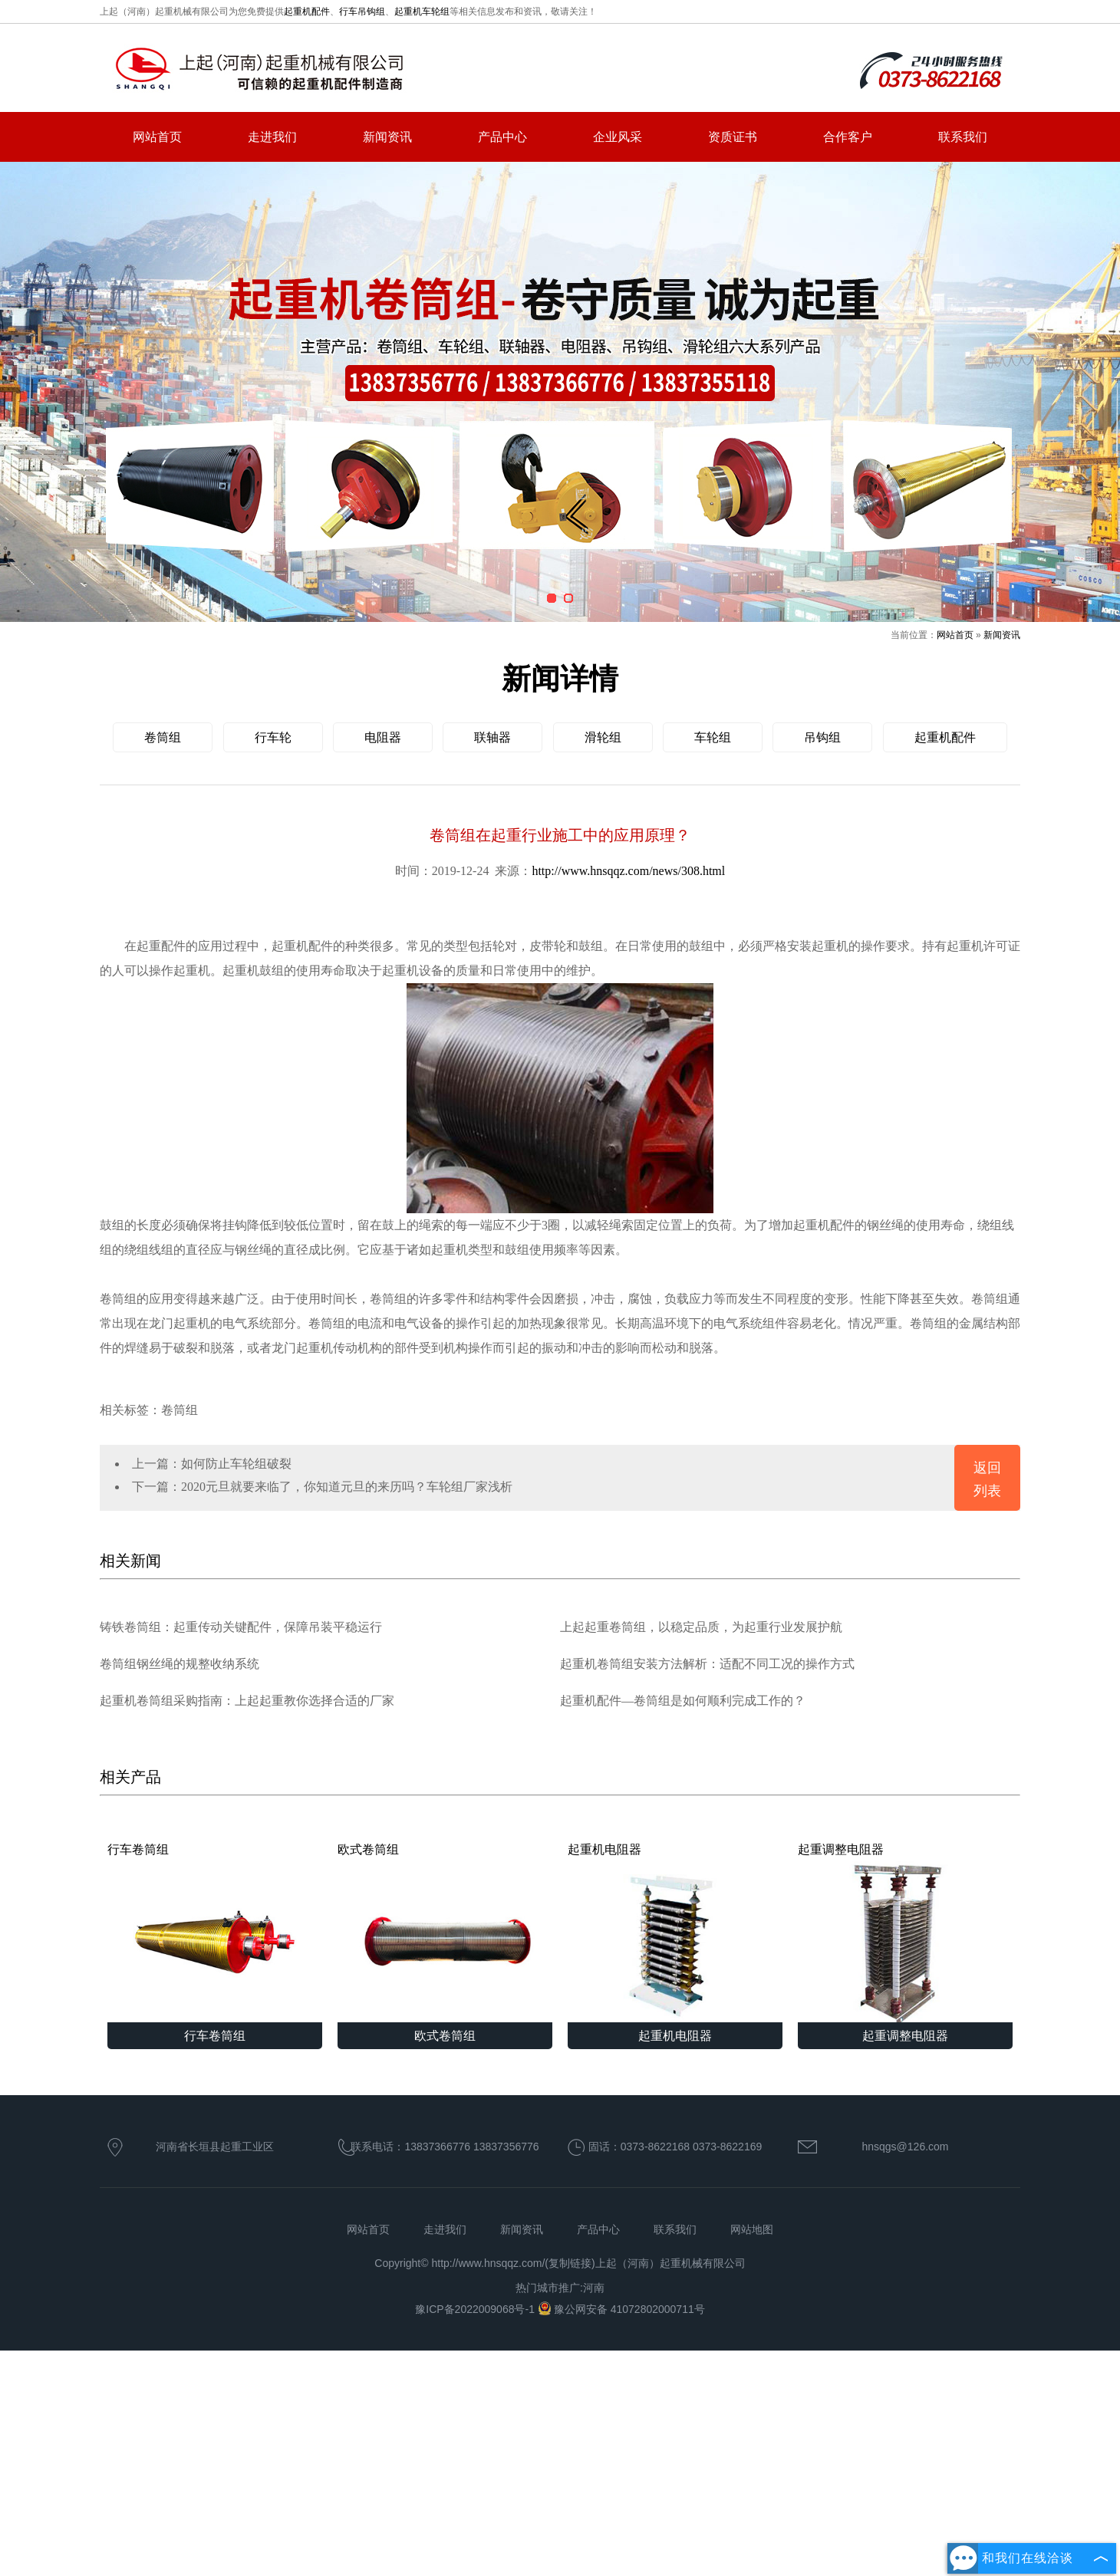  I want to click on 复制链接, so click(569, 2263).